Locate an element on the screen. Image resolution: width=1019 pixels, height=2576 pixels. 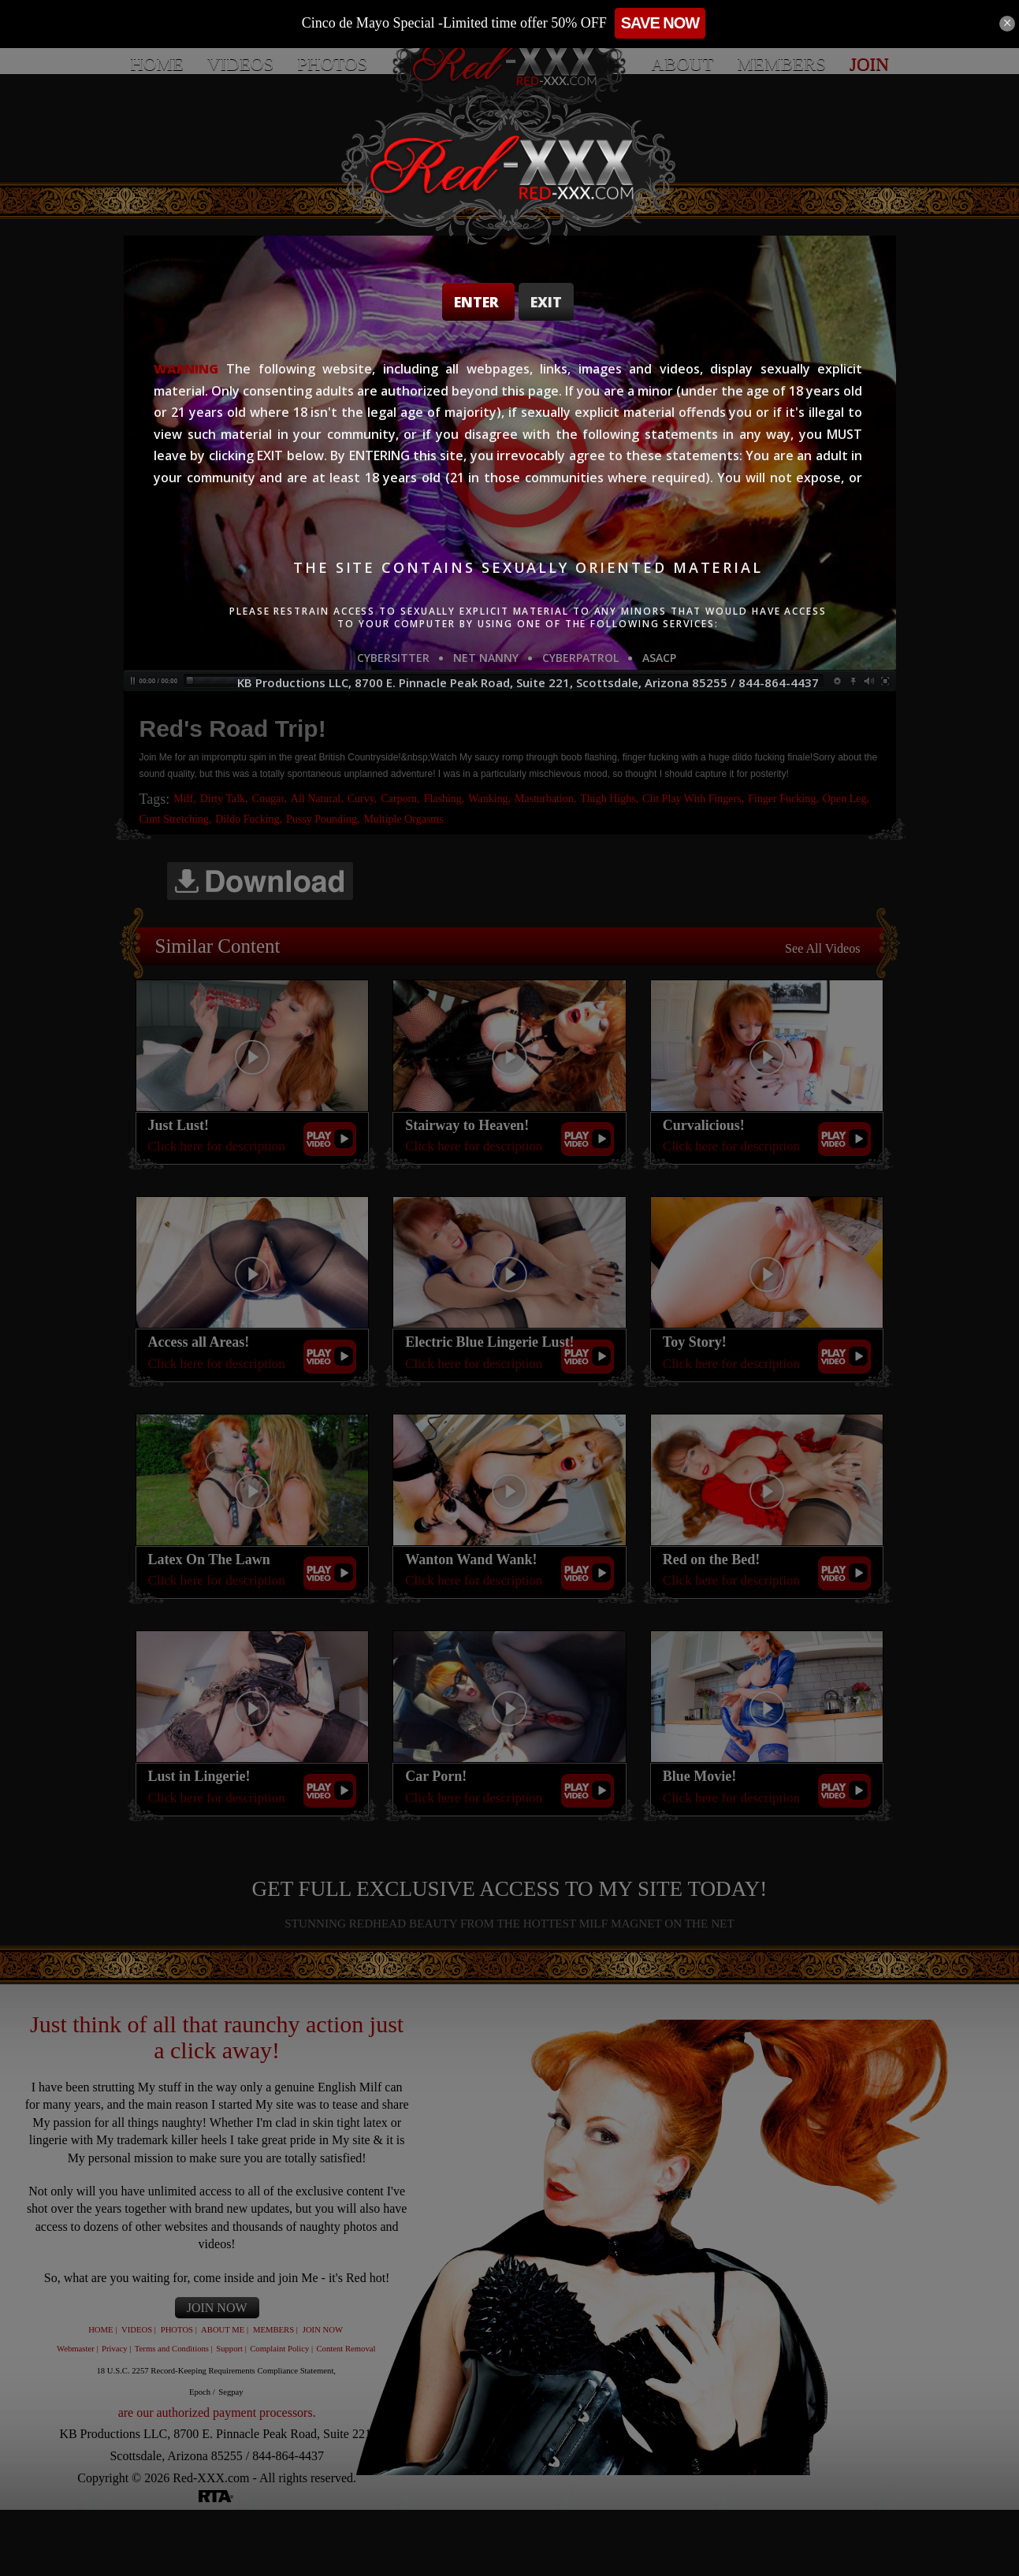
CYBERSITTER is located at coordinates (393, 657).